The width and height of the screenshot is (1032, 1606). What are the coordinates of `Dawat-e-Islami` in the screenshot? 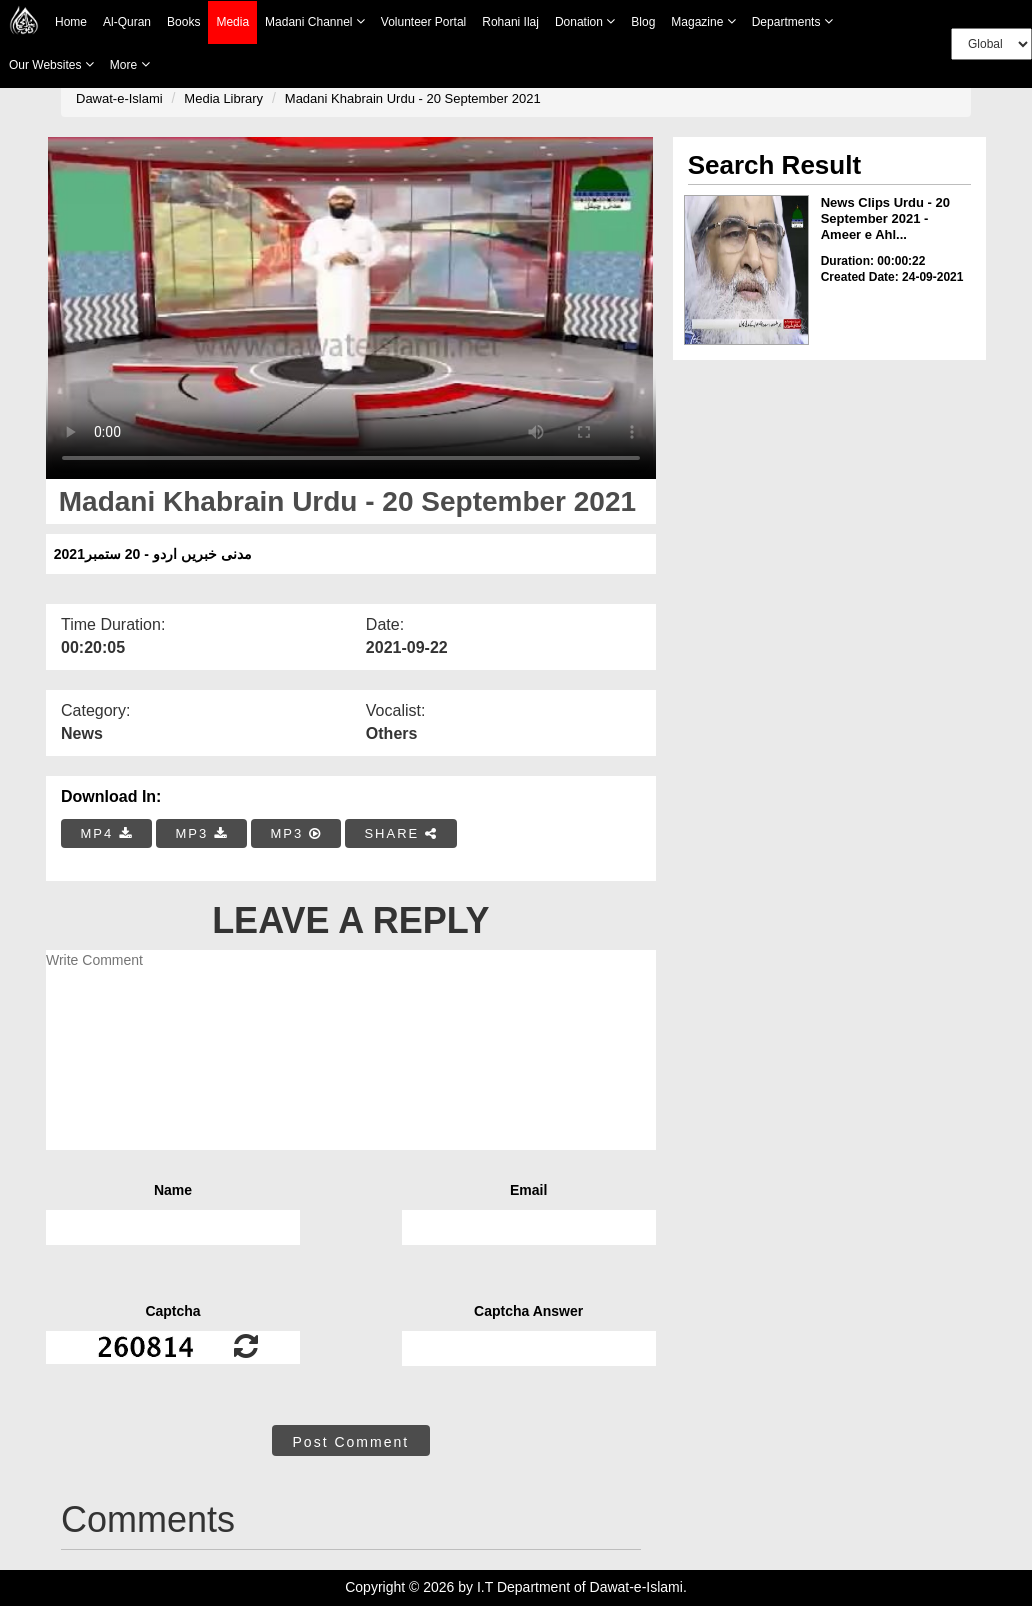 It's located at (119, 98).